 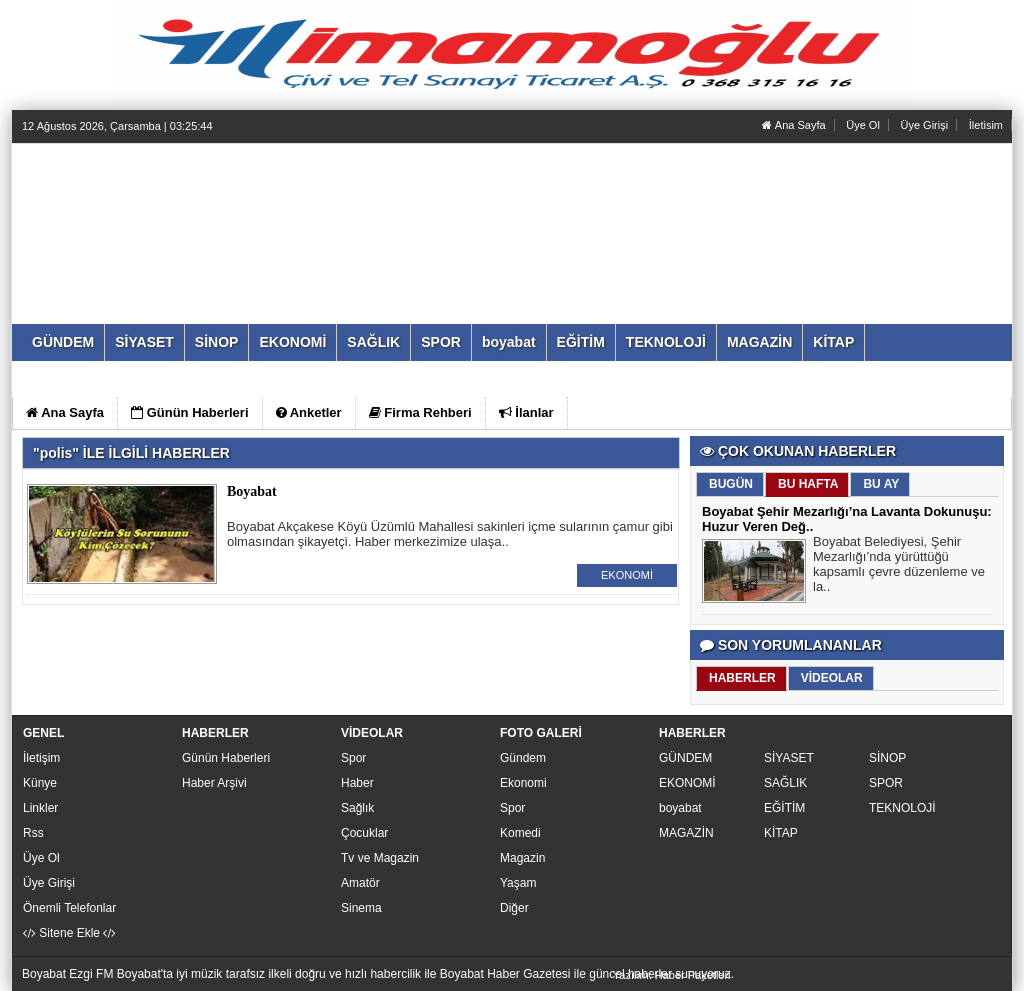 I want to click on Çocuklar, so click(x=364, y=833).